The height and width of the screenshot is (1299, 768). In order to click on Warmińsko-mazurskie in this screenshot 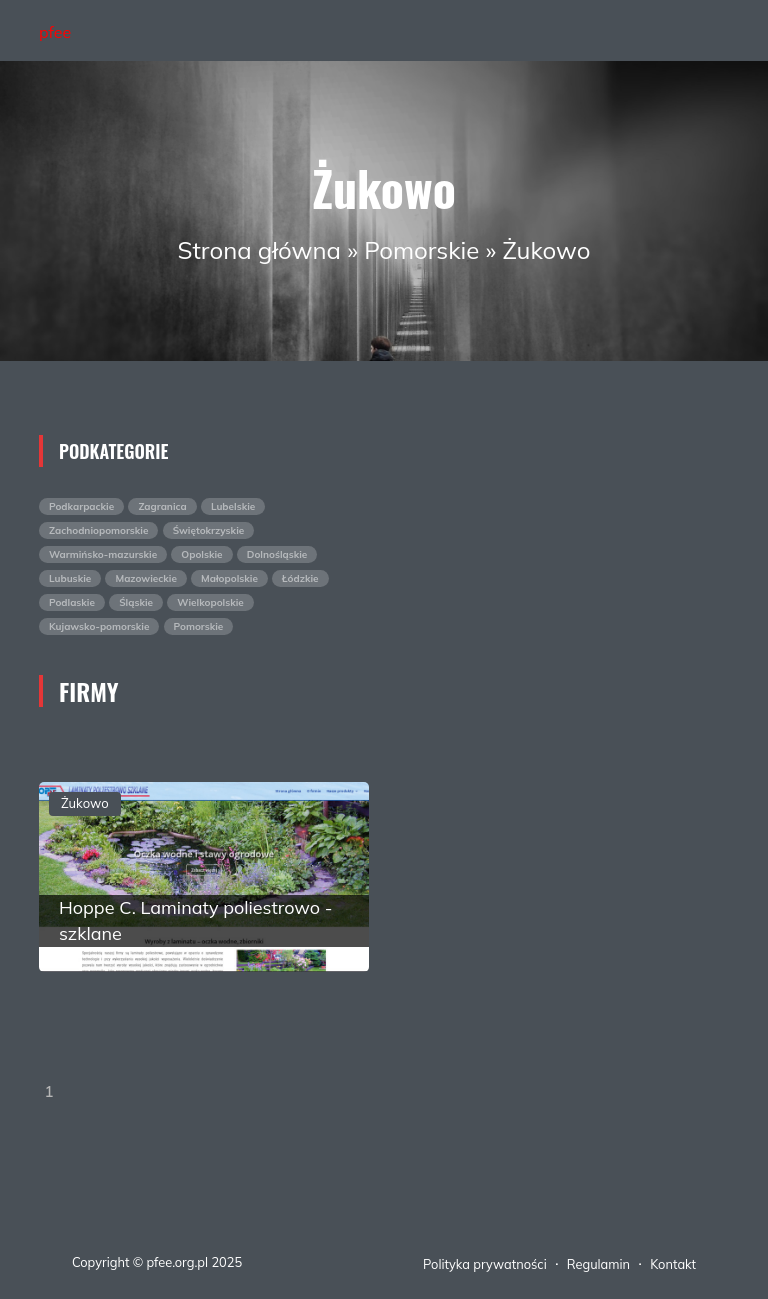, I will do `click(103, 554)`.